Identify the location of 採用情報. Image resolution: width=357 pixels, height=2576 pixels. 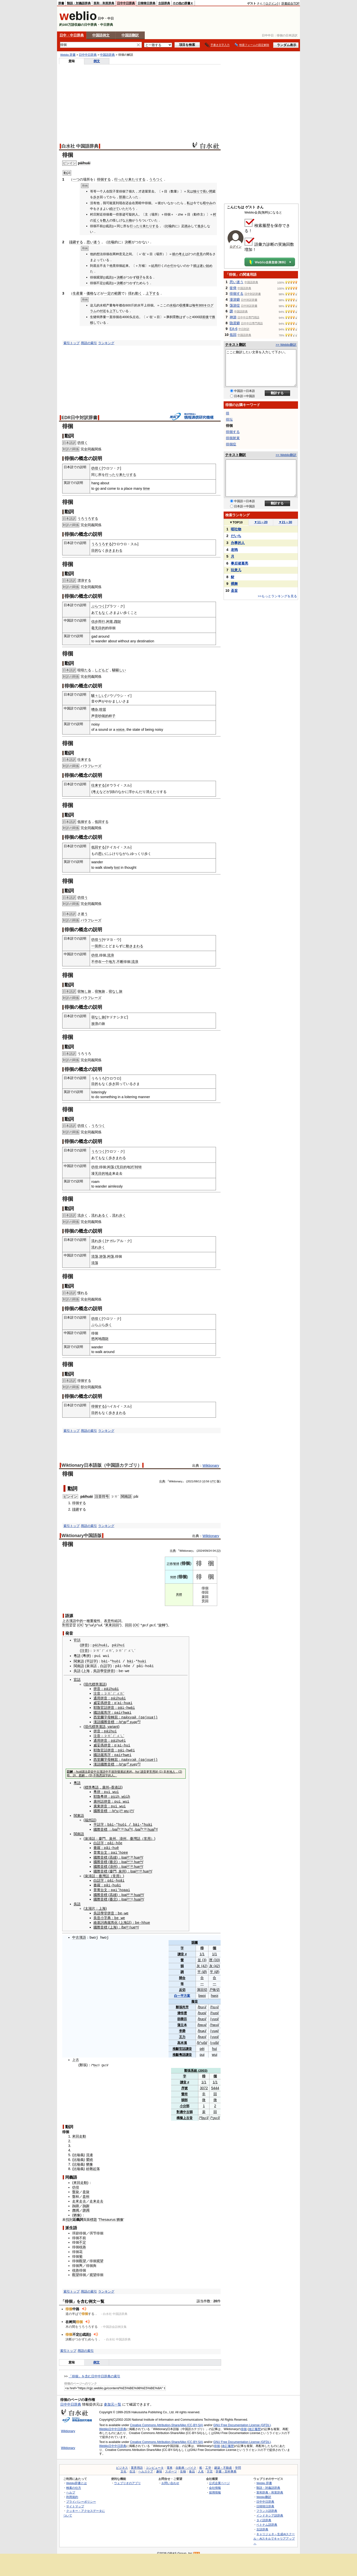
(215, 2488).